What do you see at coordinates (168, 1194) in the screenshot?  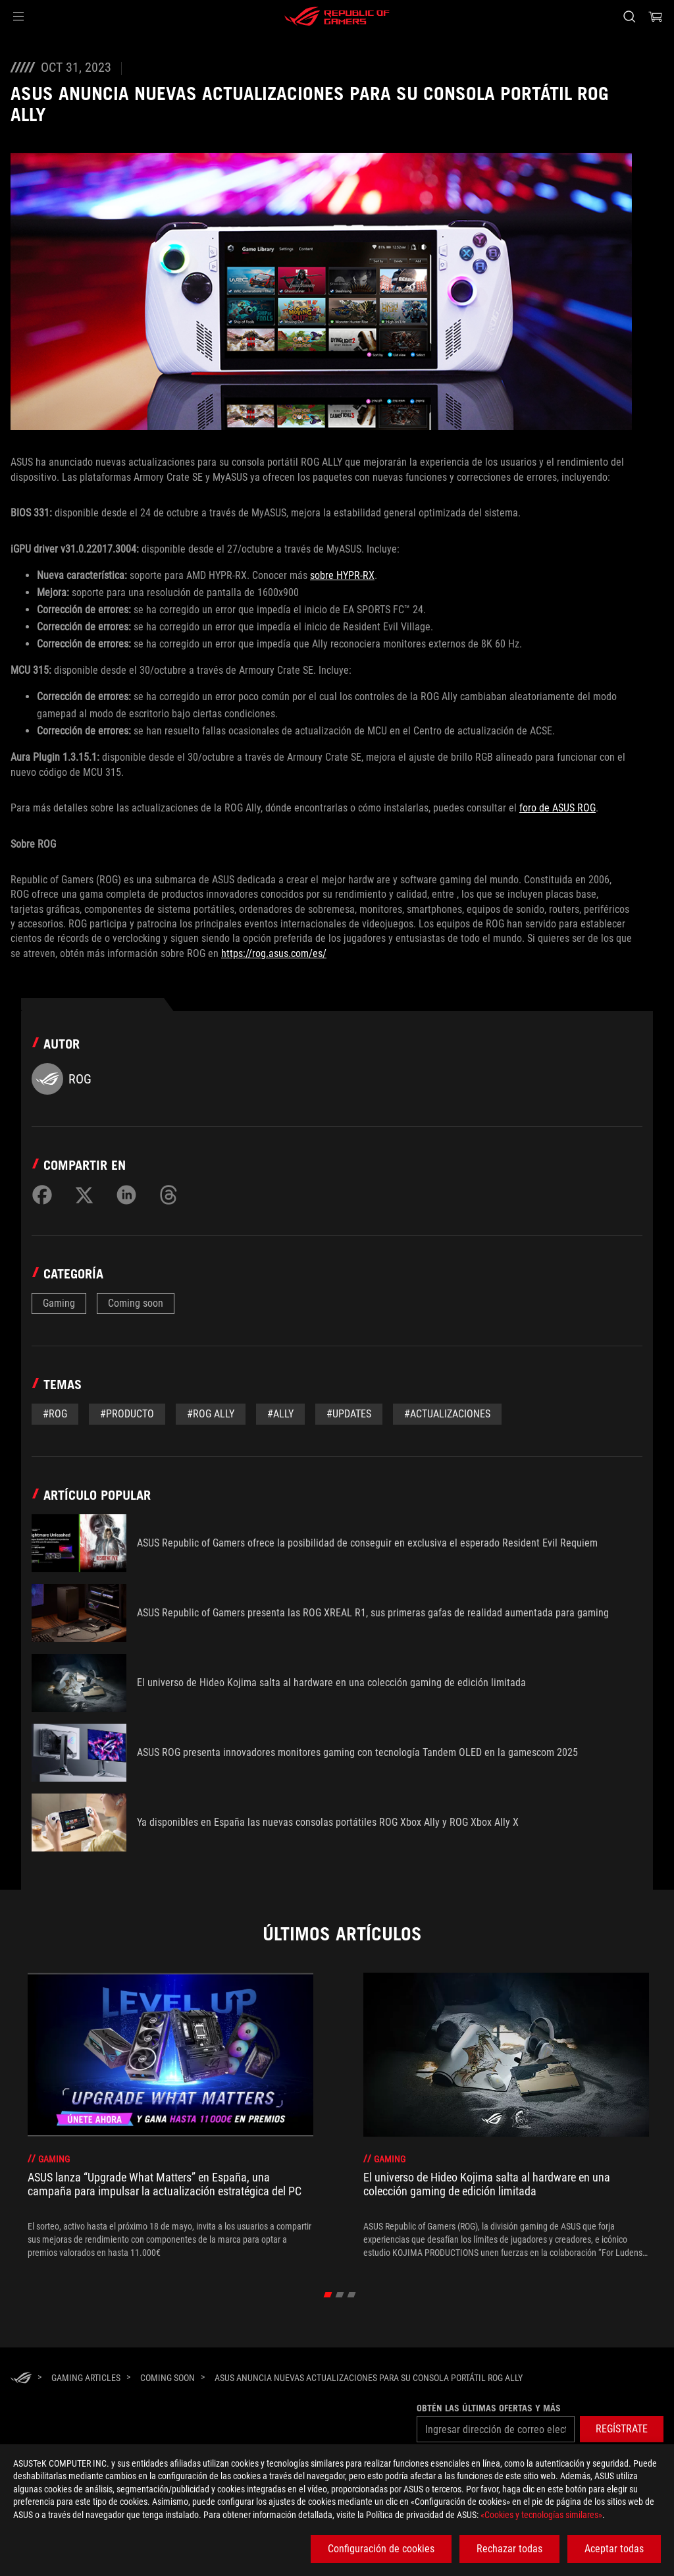 I see `[Share on Threads]` at bounding box center [168, 1194].